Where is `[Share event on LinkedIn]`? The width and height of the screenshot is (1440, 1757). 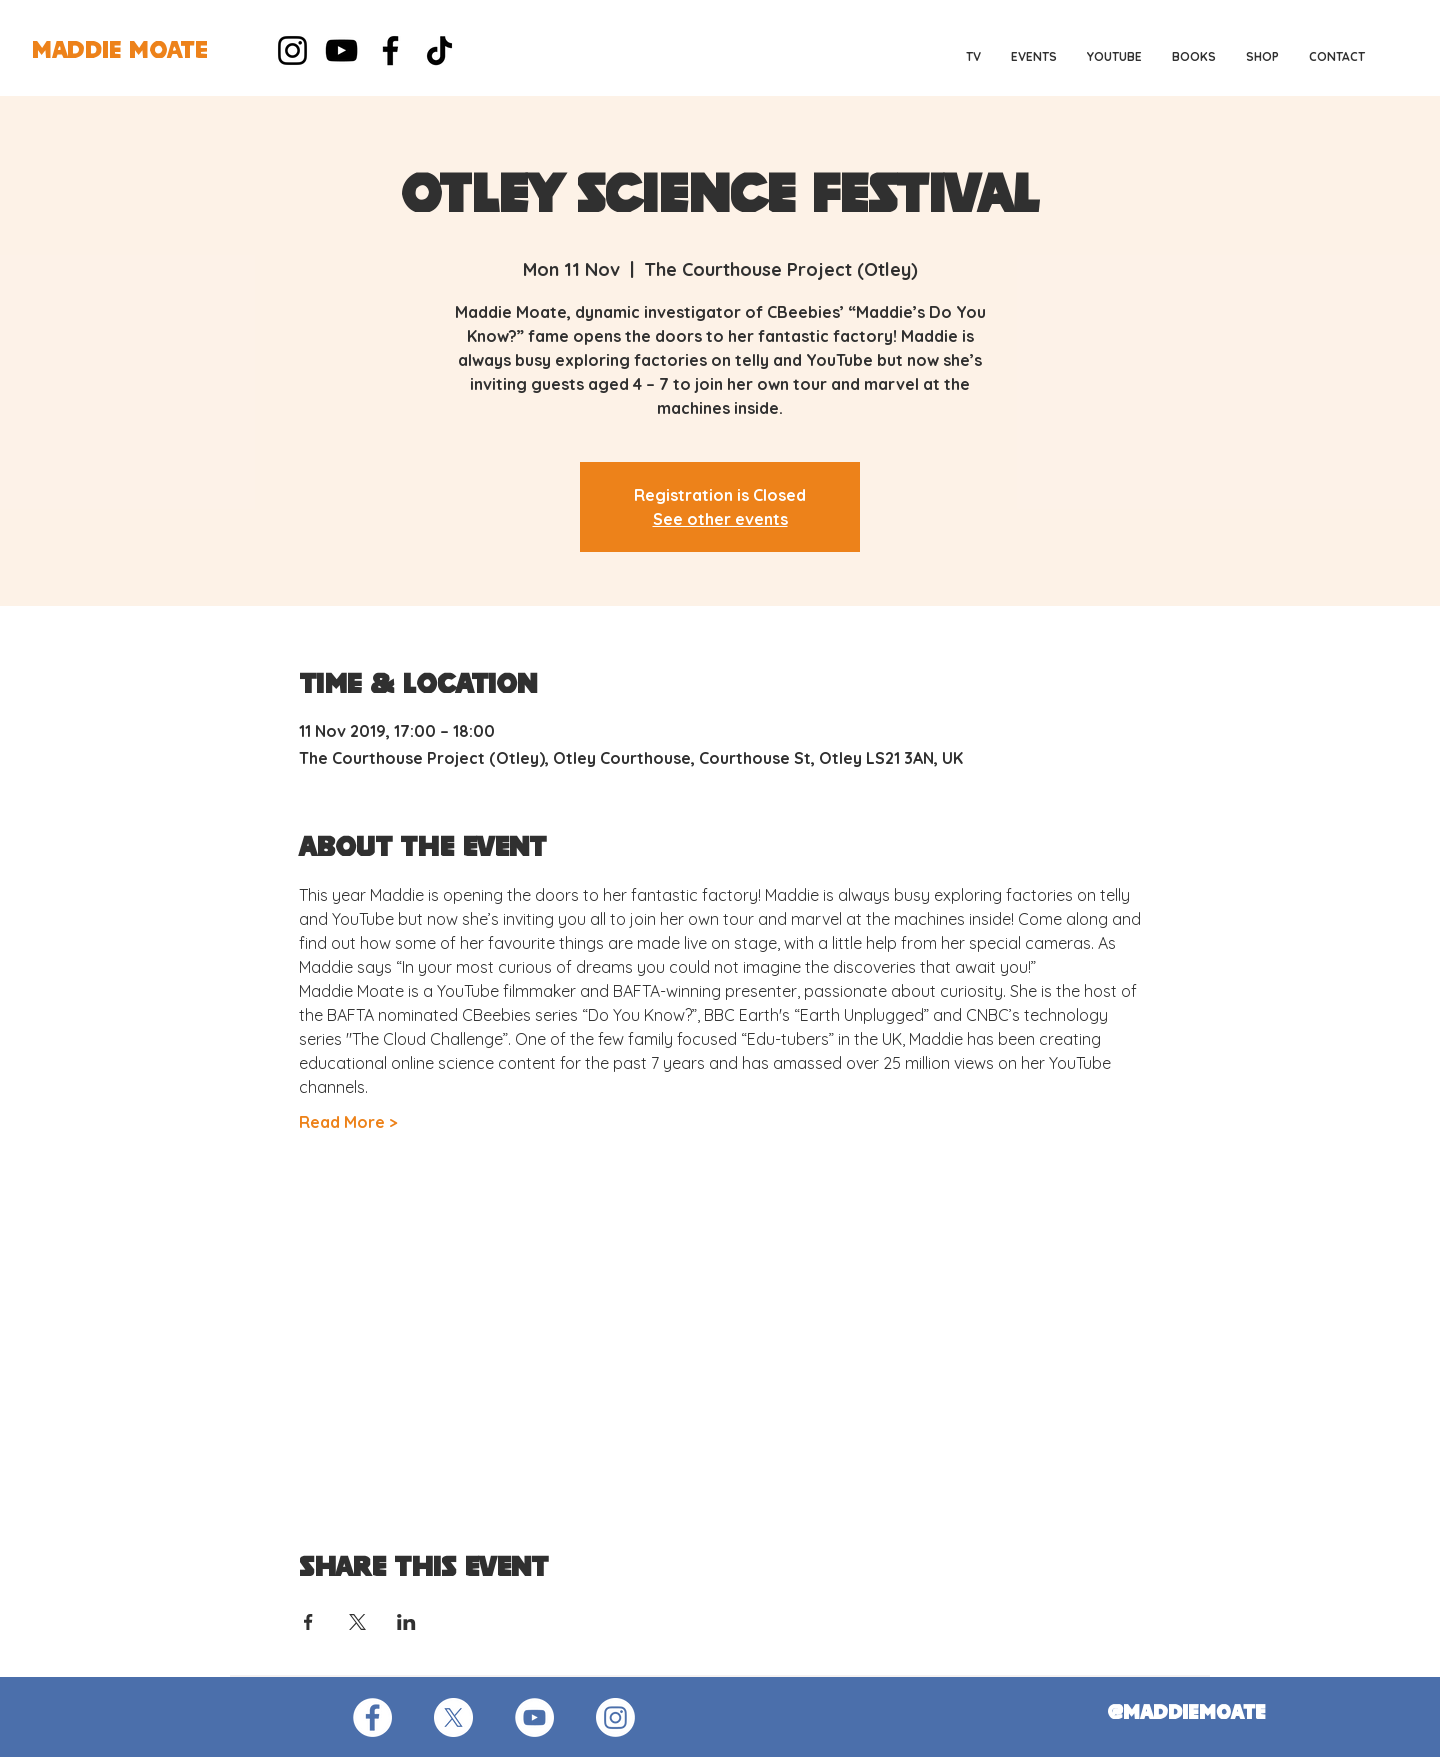
[Share event on LinkedIn] is located at coordinates (406, 1622).